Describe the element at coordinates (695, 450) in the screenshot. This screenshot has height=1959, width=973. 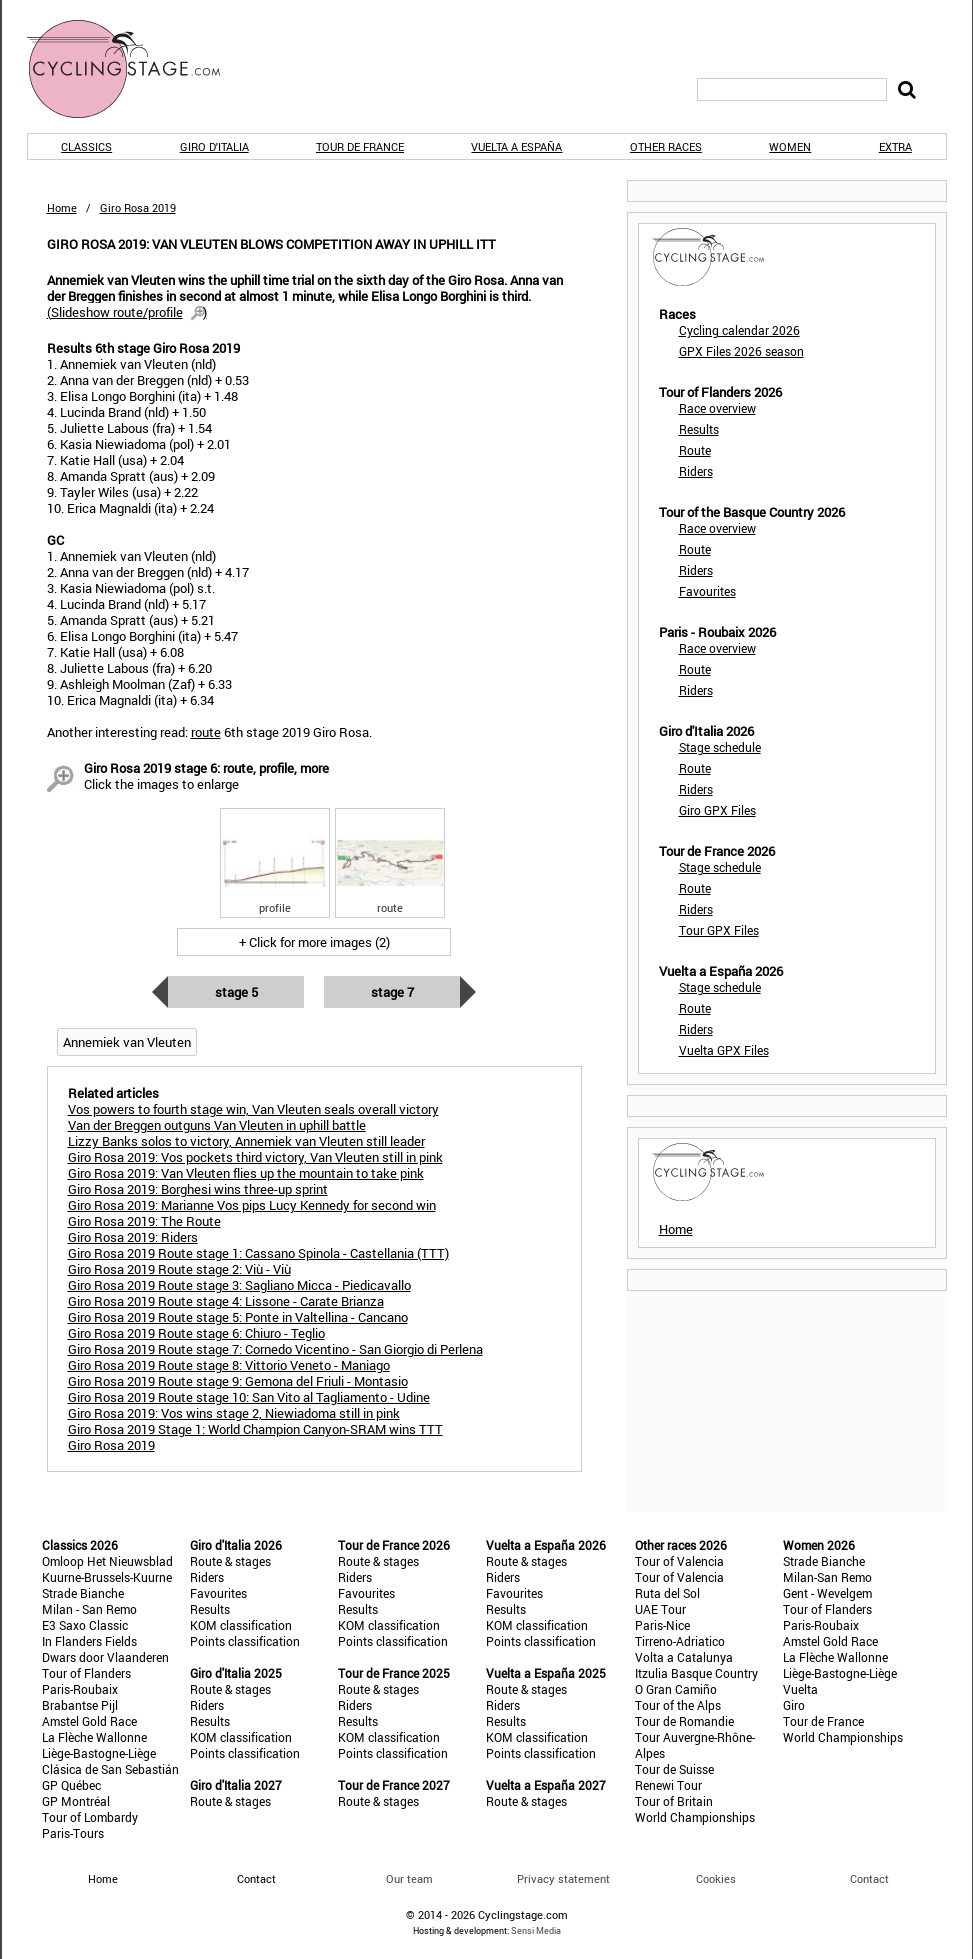
I see `Route` at that location.